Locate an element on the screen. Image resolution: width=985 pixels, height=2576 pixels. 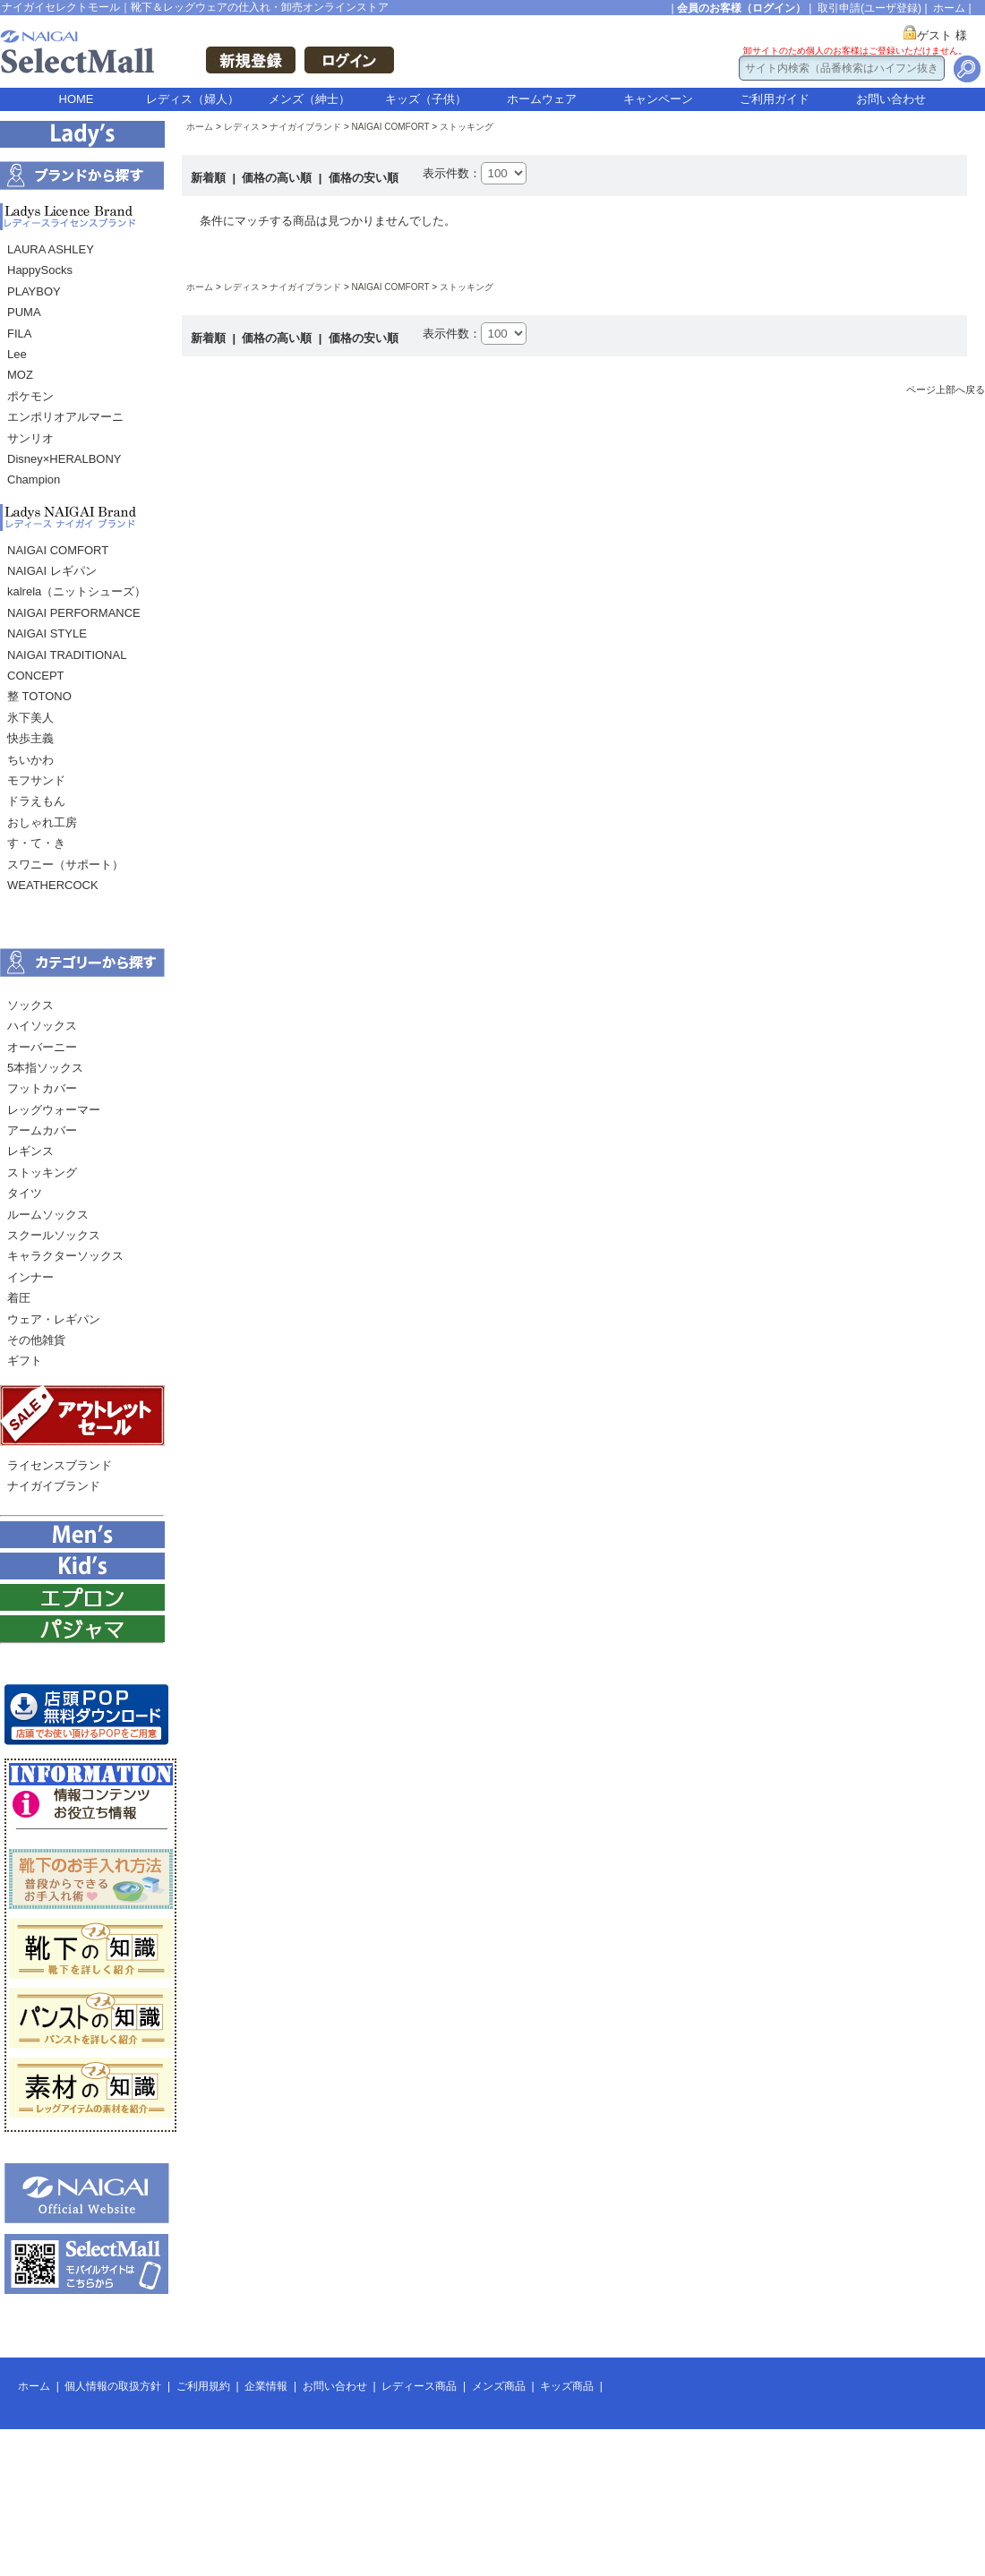
お問い合わせ is located at coordinates (891, 99).